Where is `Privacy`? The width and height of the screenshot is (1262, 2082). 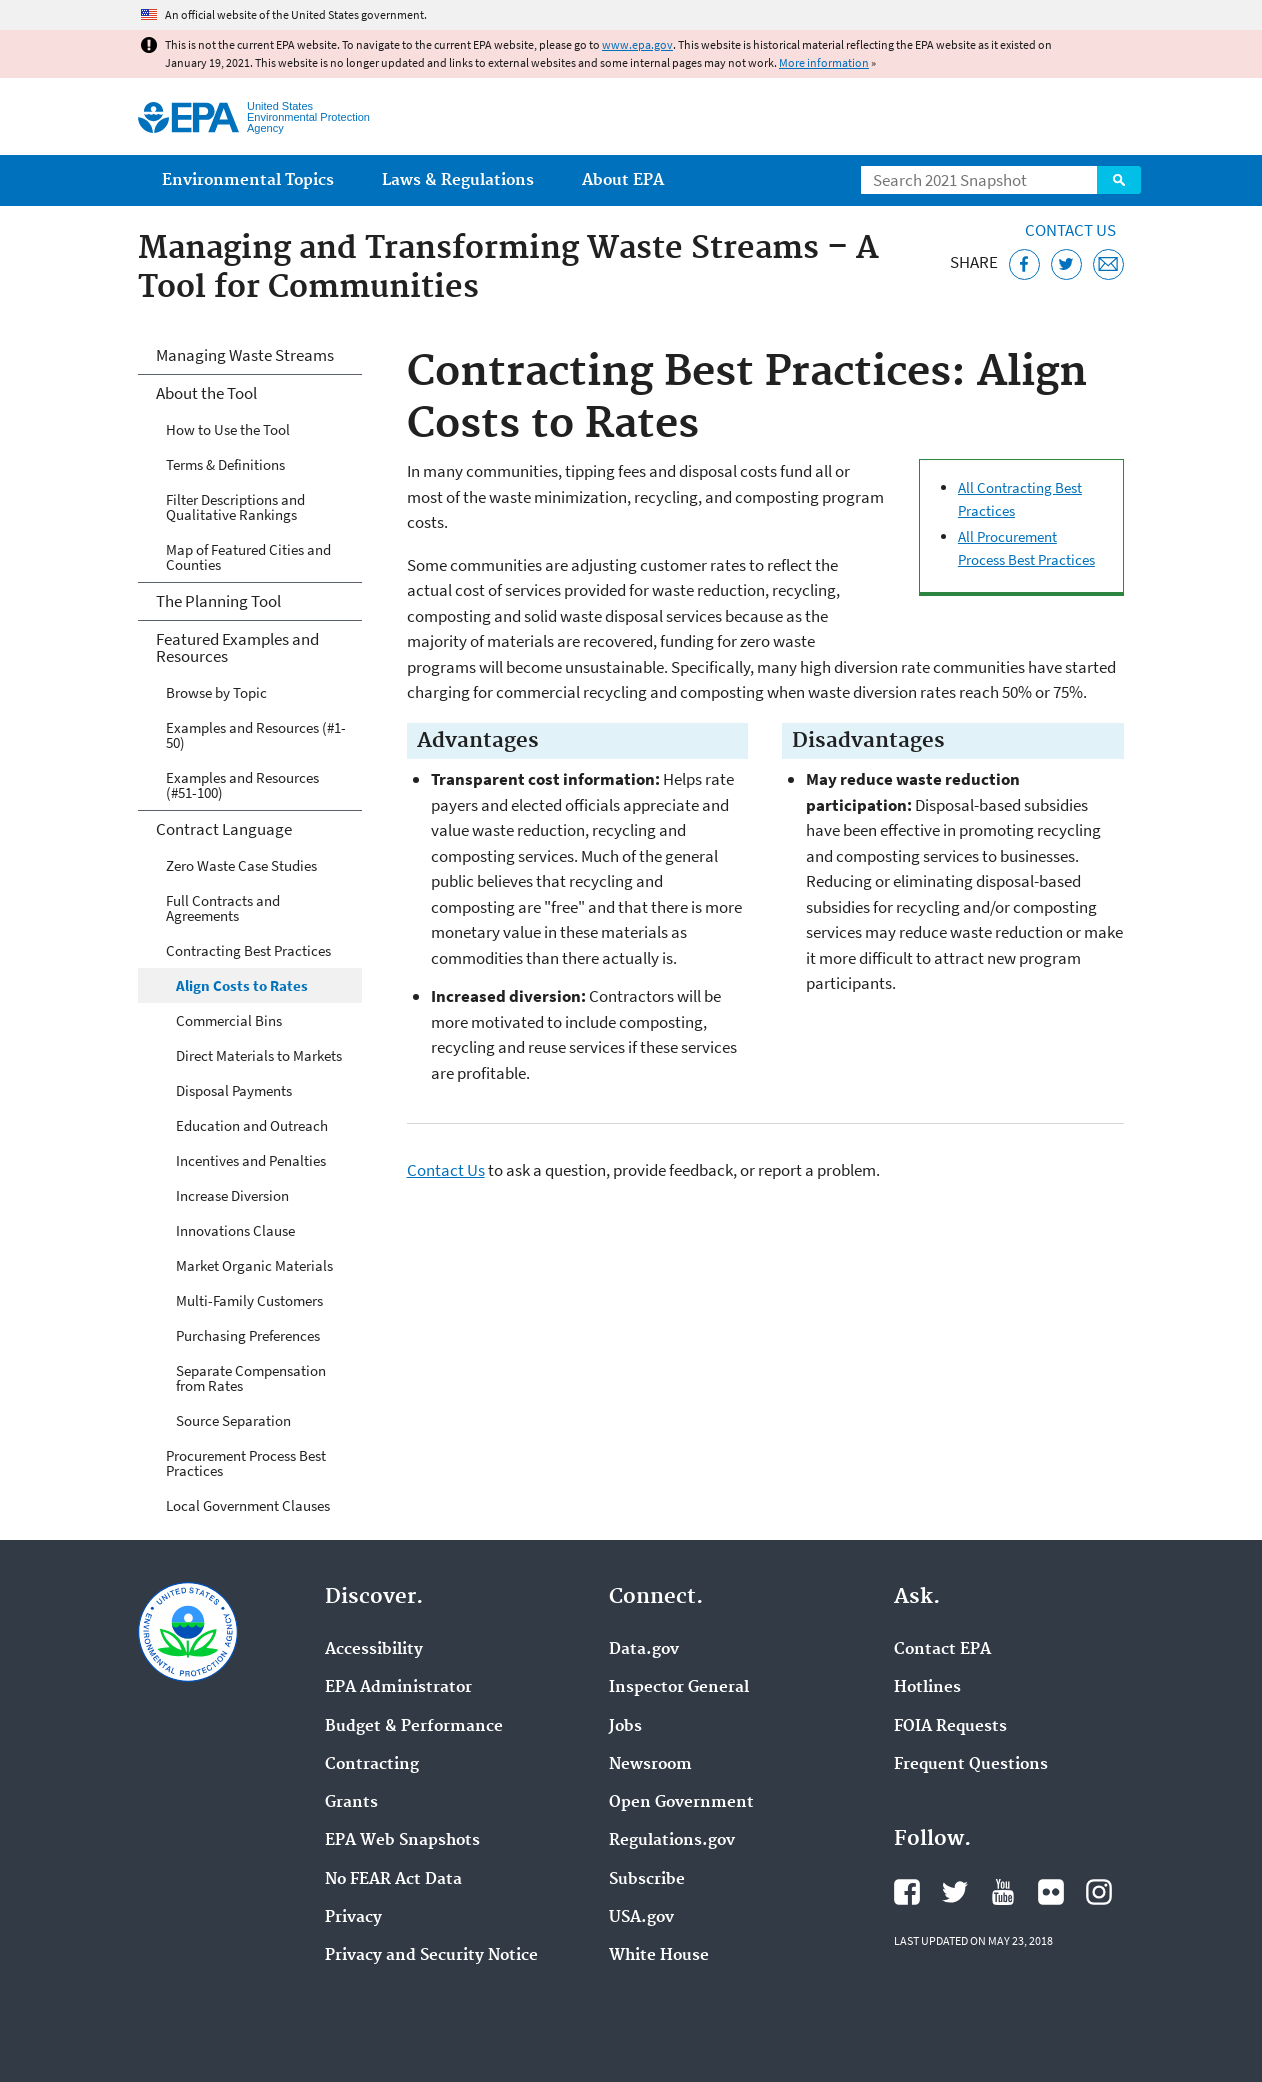 Privacy is located at coordinates (353, 1918).